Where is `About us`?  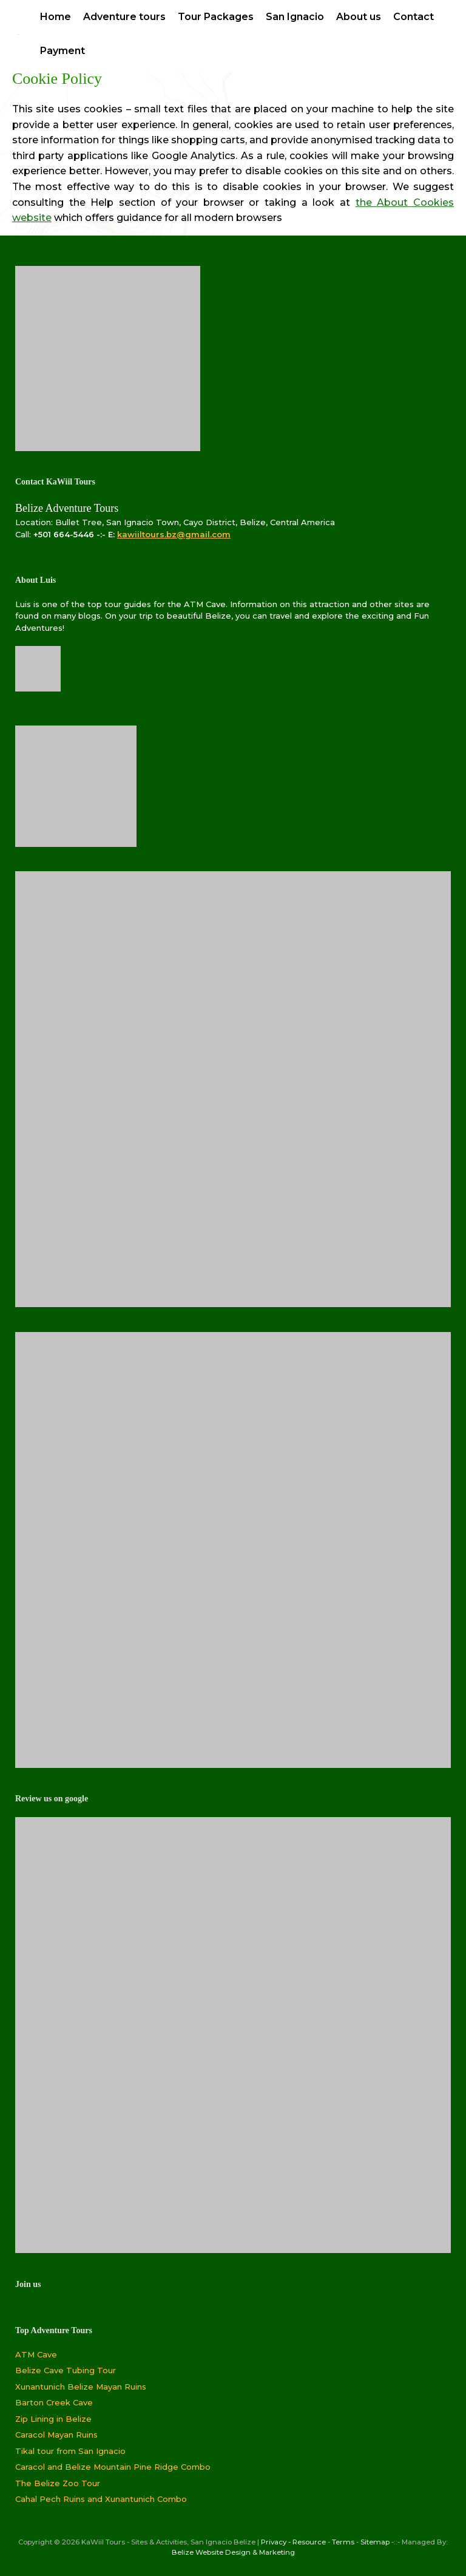 About us is located at coordinates (358, 16).